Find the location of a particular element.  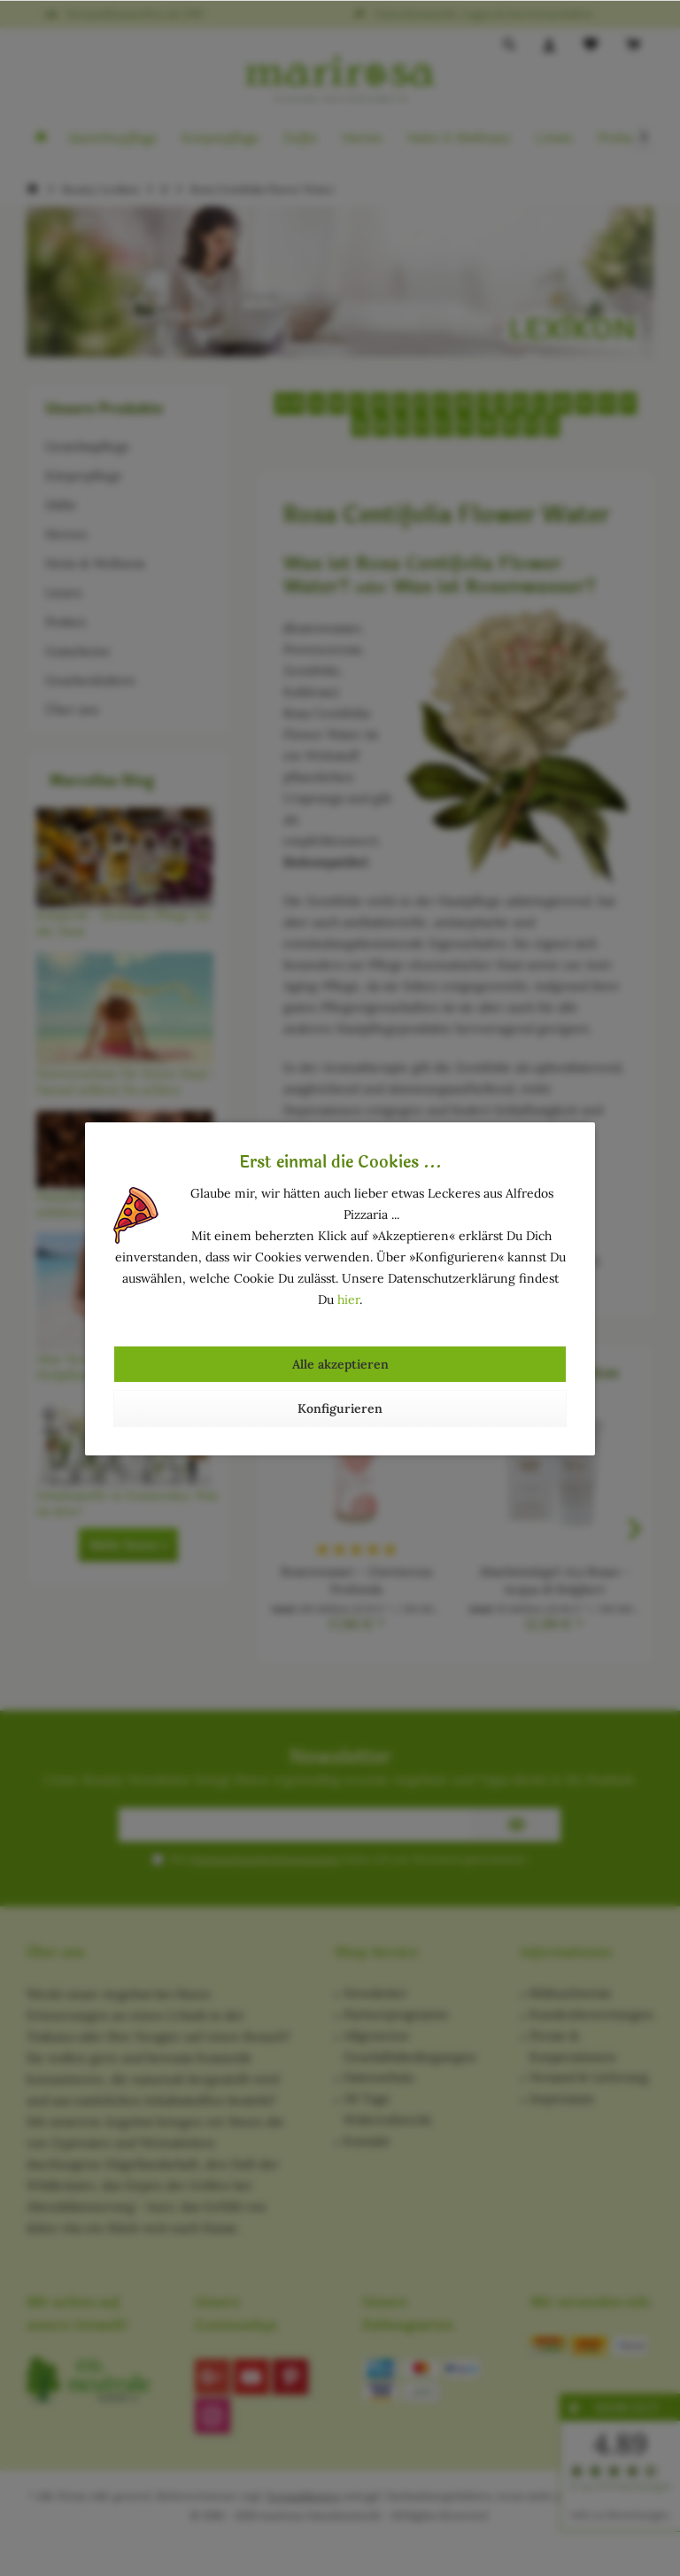

Konfigurieren is located at coordinates (340, 1408).